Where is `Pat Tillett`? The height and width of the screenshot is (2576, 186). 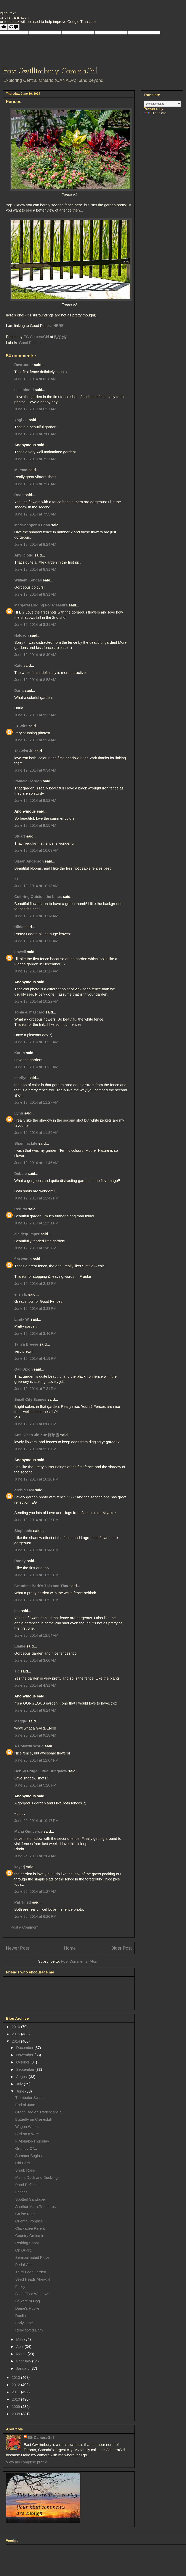 Pat Tillett is located at coordinates (22, 1902).